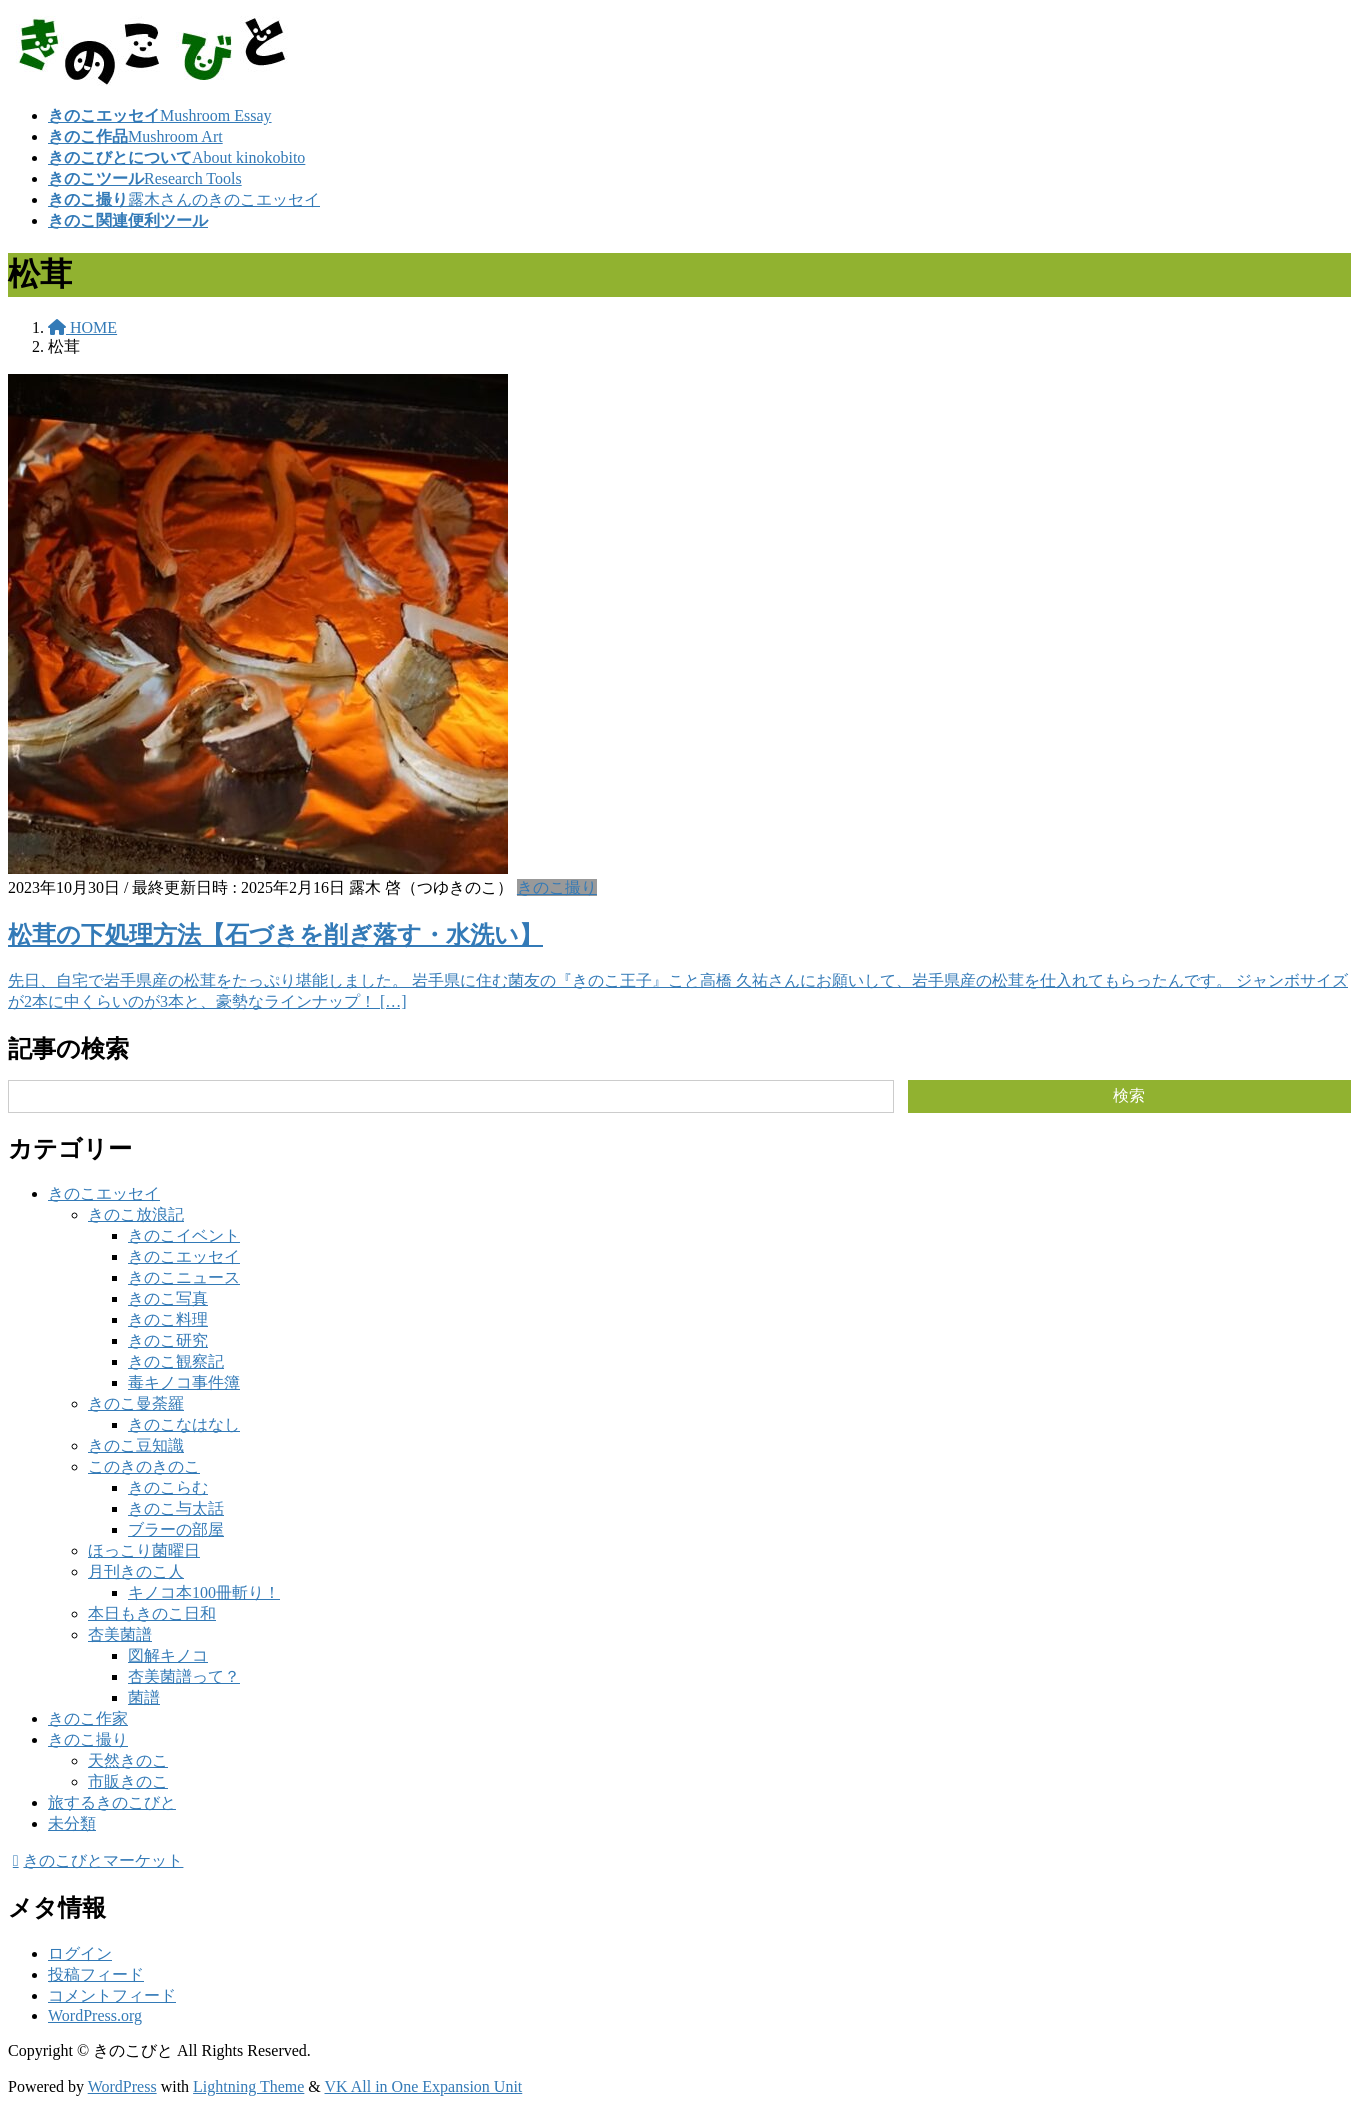  What do you see at coordinates (136, 1445) in the screenshot?
I see `きのこ豆知識` at bounding box center [136, 1445].